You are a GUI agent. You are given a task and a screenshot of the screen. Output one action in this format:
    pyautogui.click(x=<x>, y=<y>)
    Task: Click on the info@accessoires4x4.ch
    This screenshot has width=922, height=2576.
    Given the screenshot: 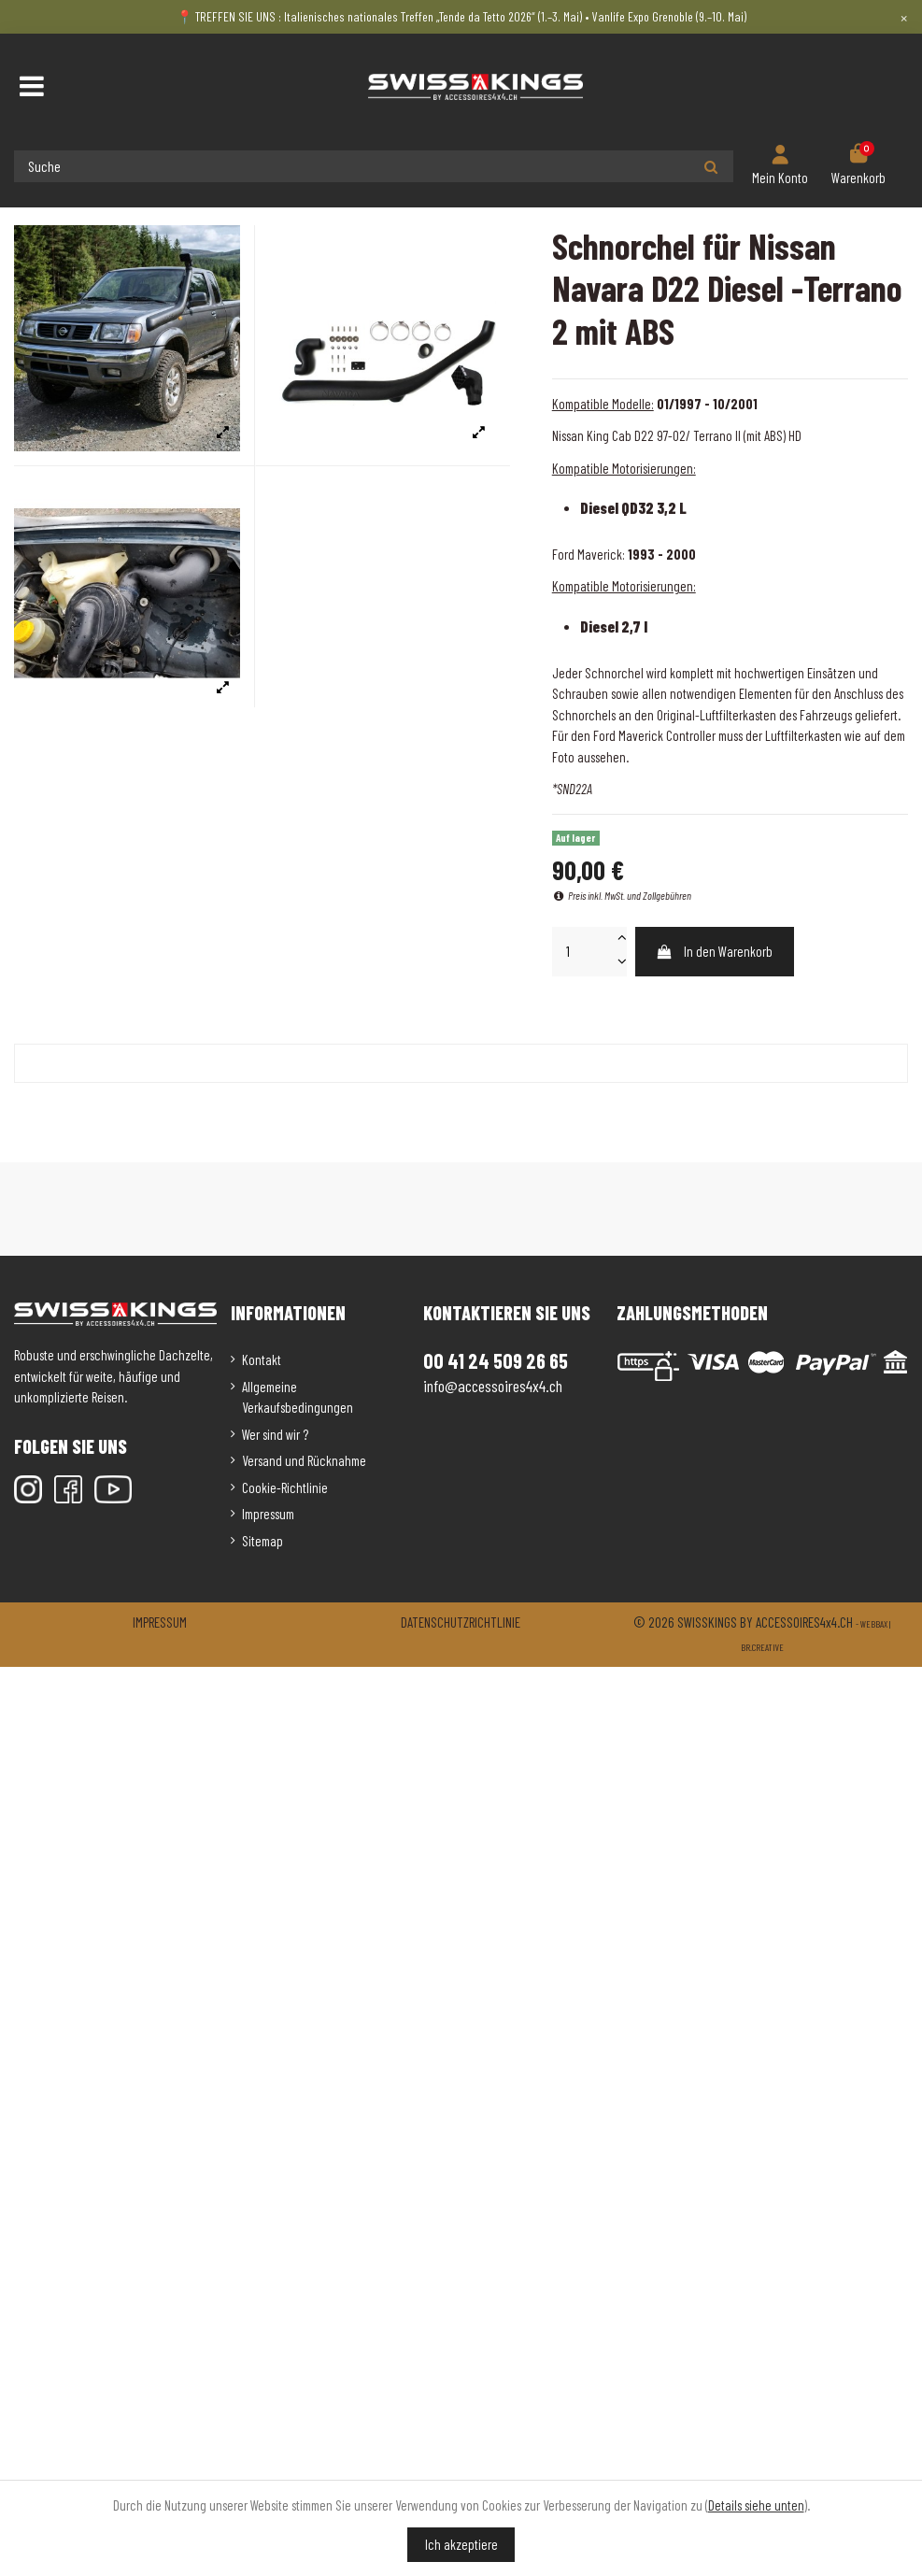 What is the action you would take?
    pyautogui.click(x=492, y=1385)
    